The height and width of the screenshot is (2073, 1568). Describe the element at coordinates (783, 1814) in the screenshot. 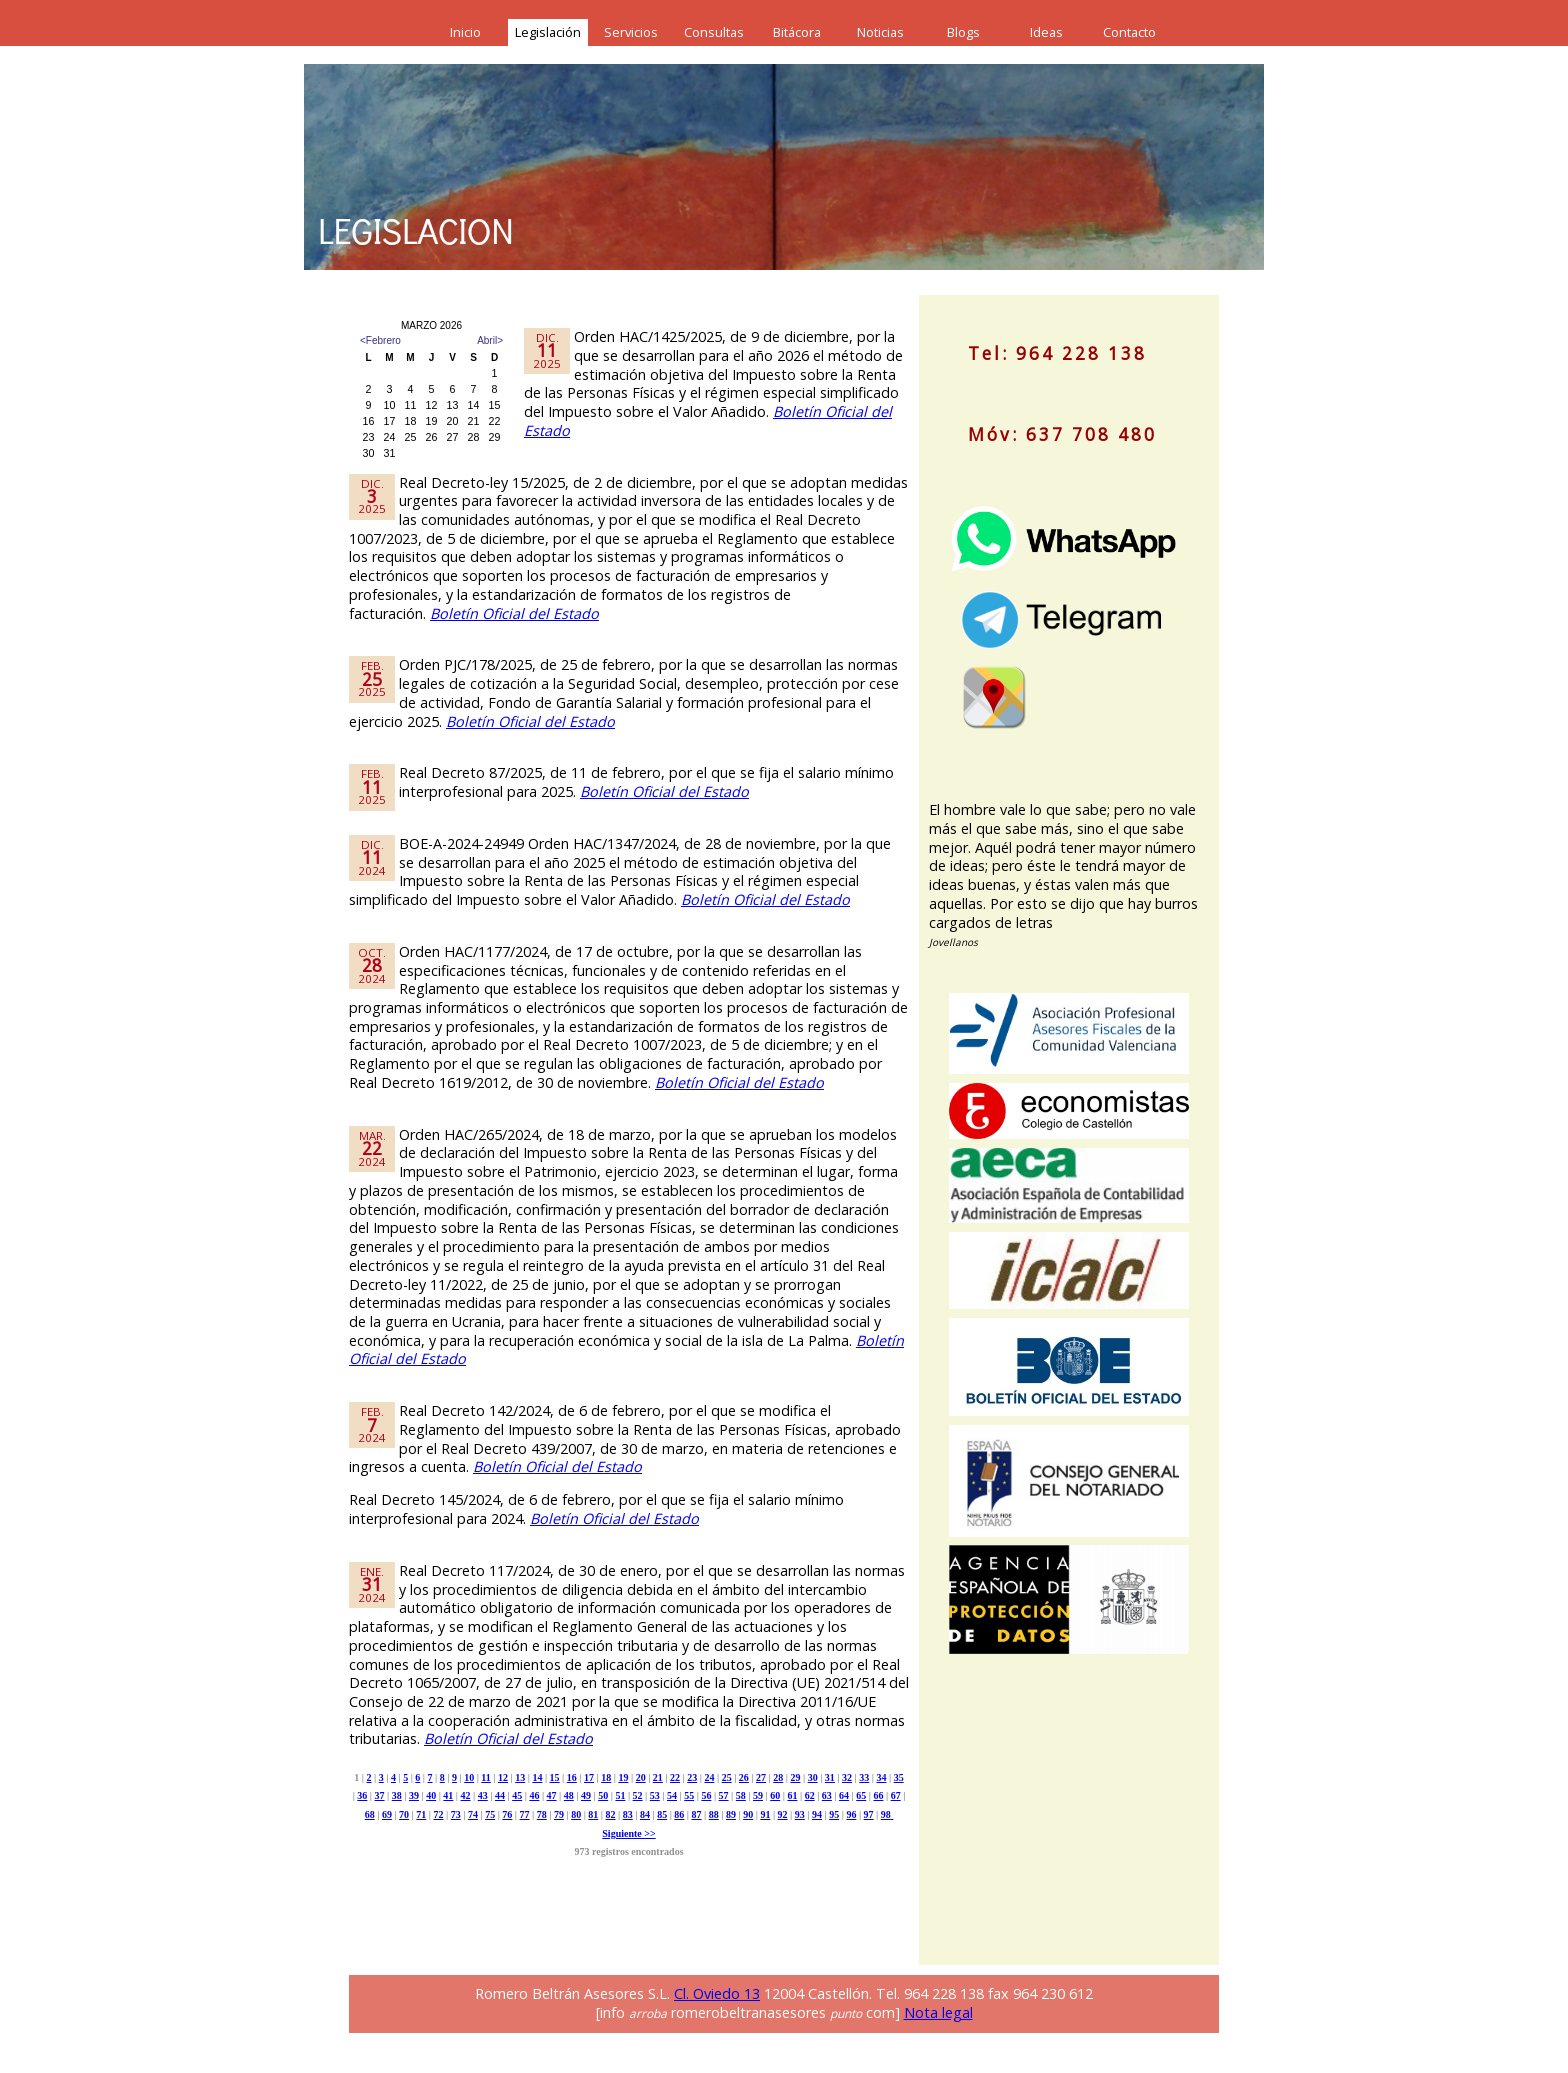

I see `92` at that location.